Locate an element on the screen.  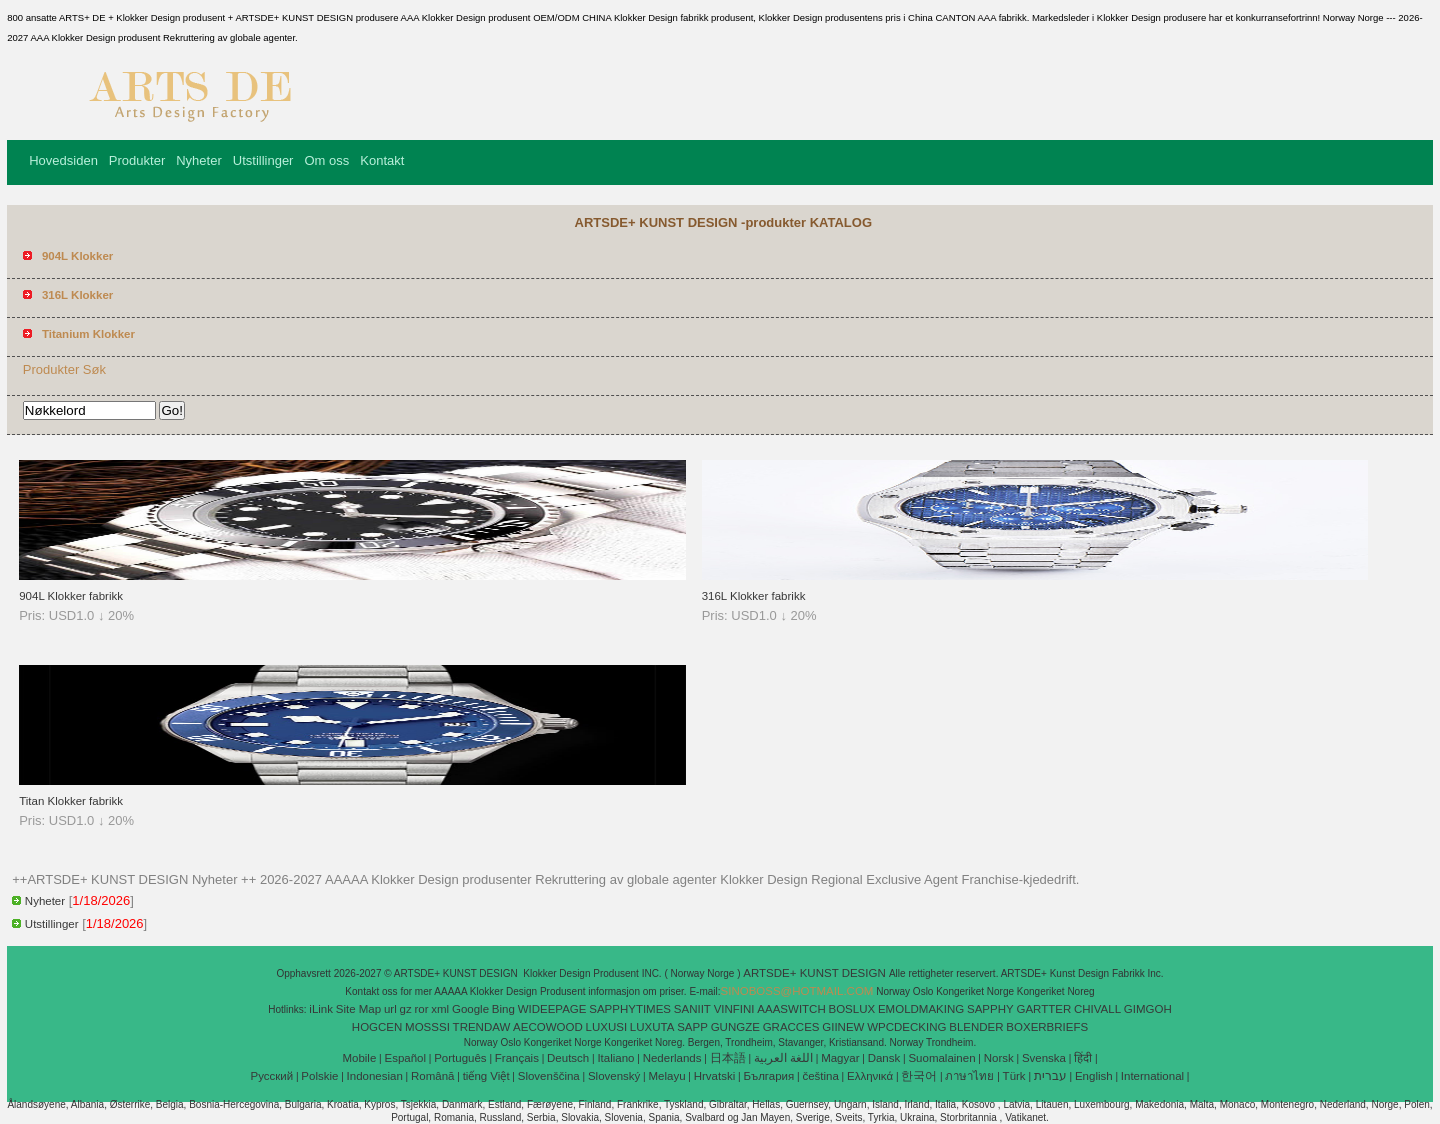
Indonesian is located at coordinates (375, 1076).